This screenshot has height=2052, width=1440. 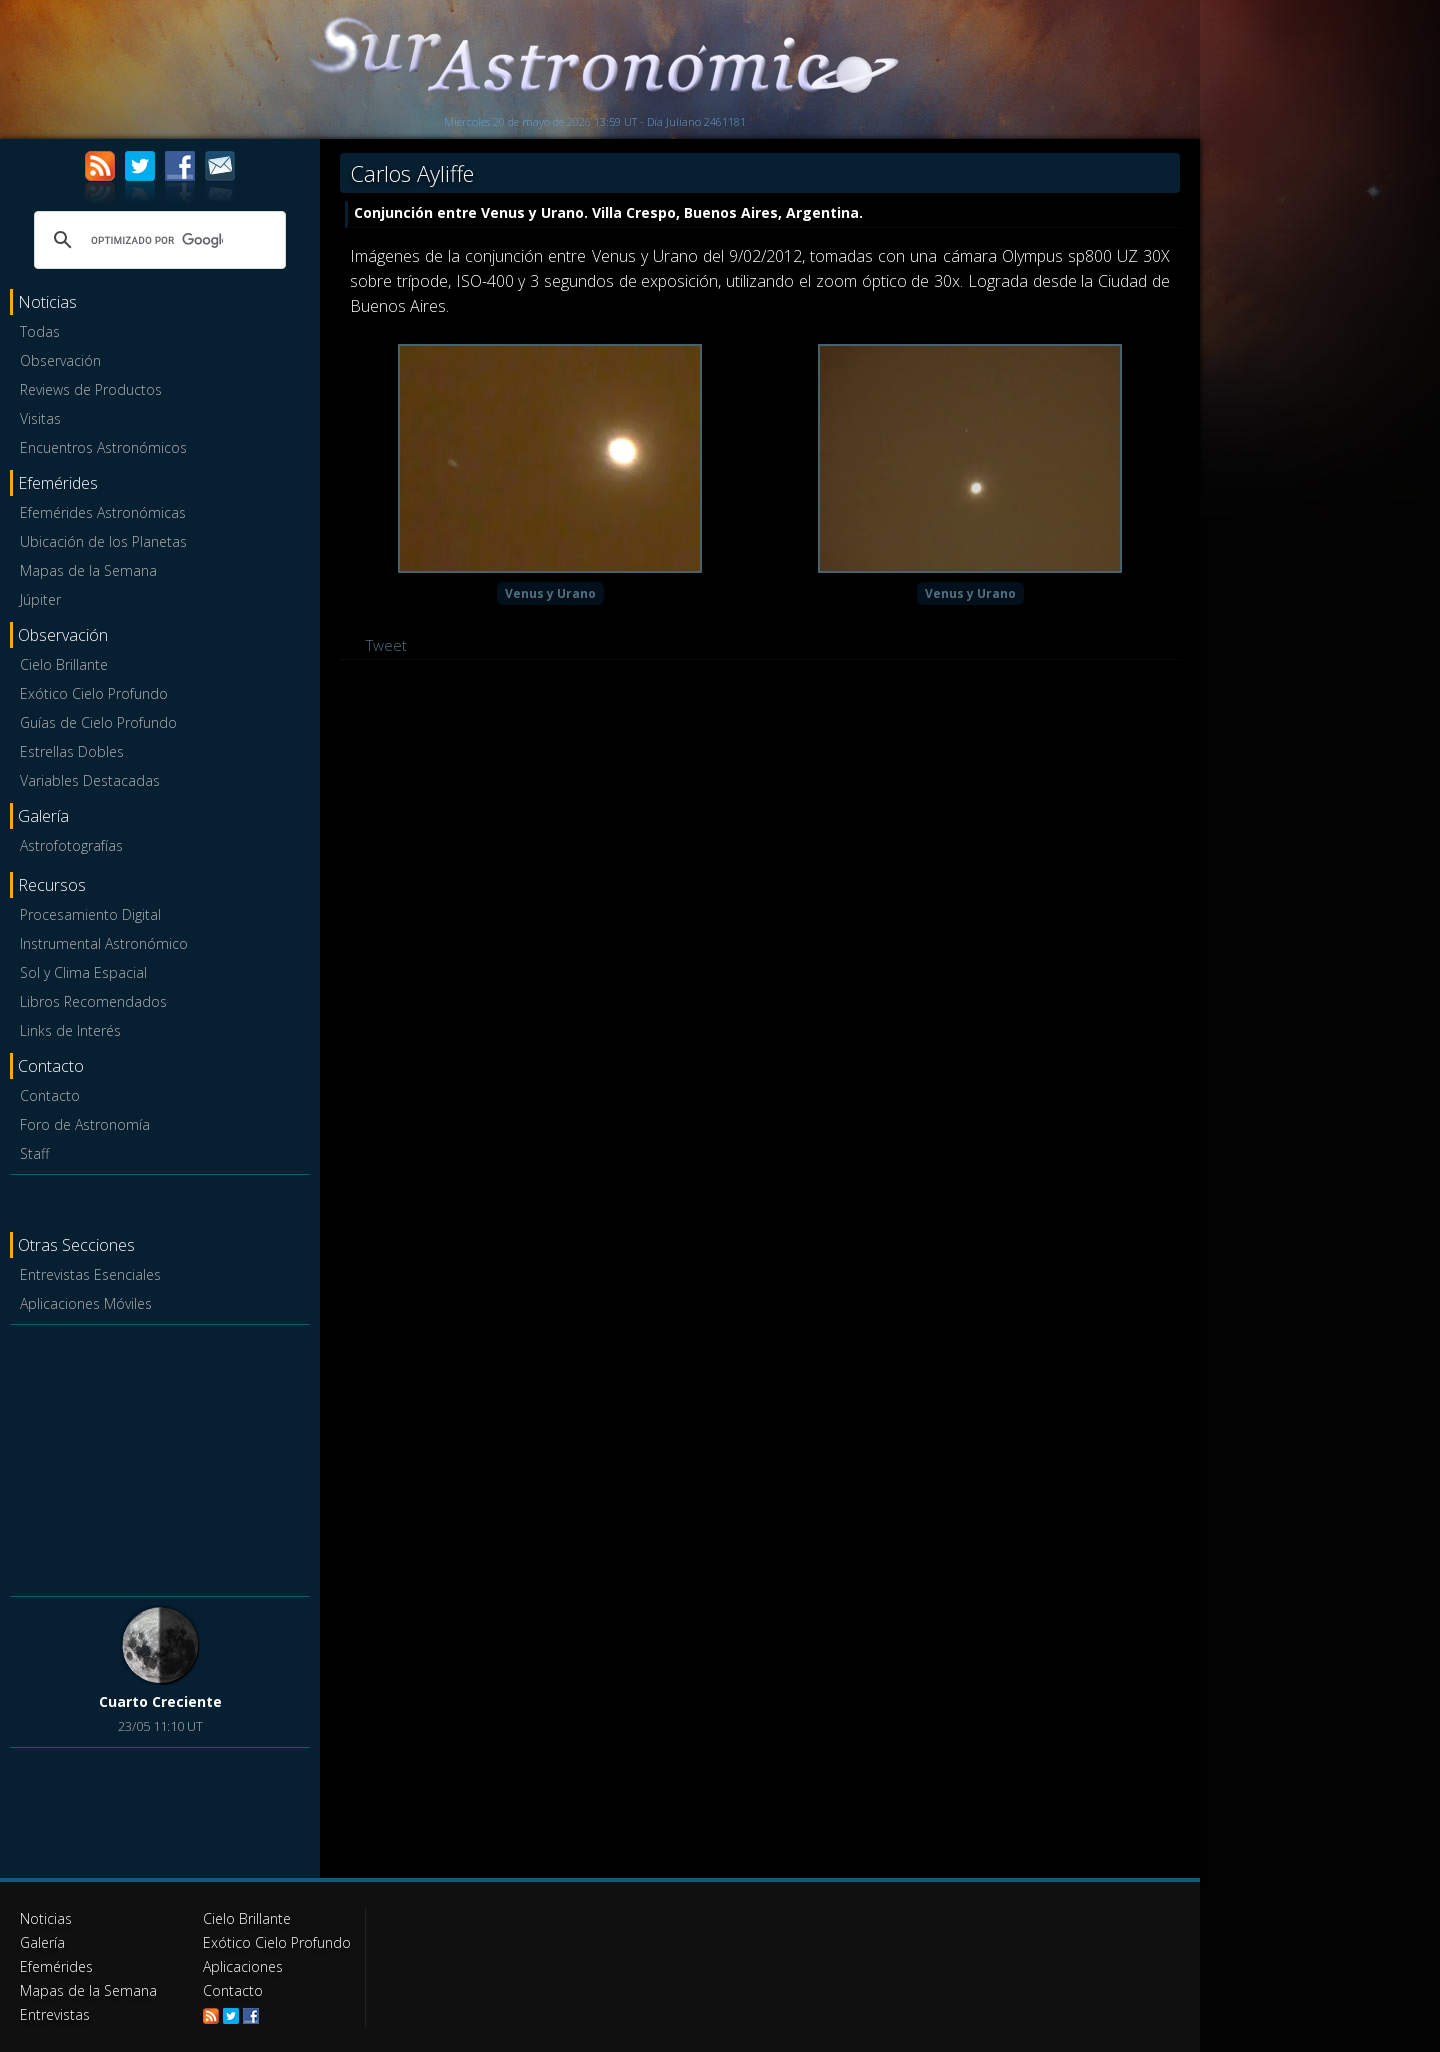 What do you see at coordinates (55, 2014) in the screenshot?
I see `Entrevistas` at bounding box center [55, 2014].